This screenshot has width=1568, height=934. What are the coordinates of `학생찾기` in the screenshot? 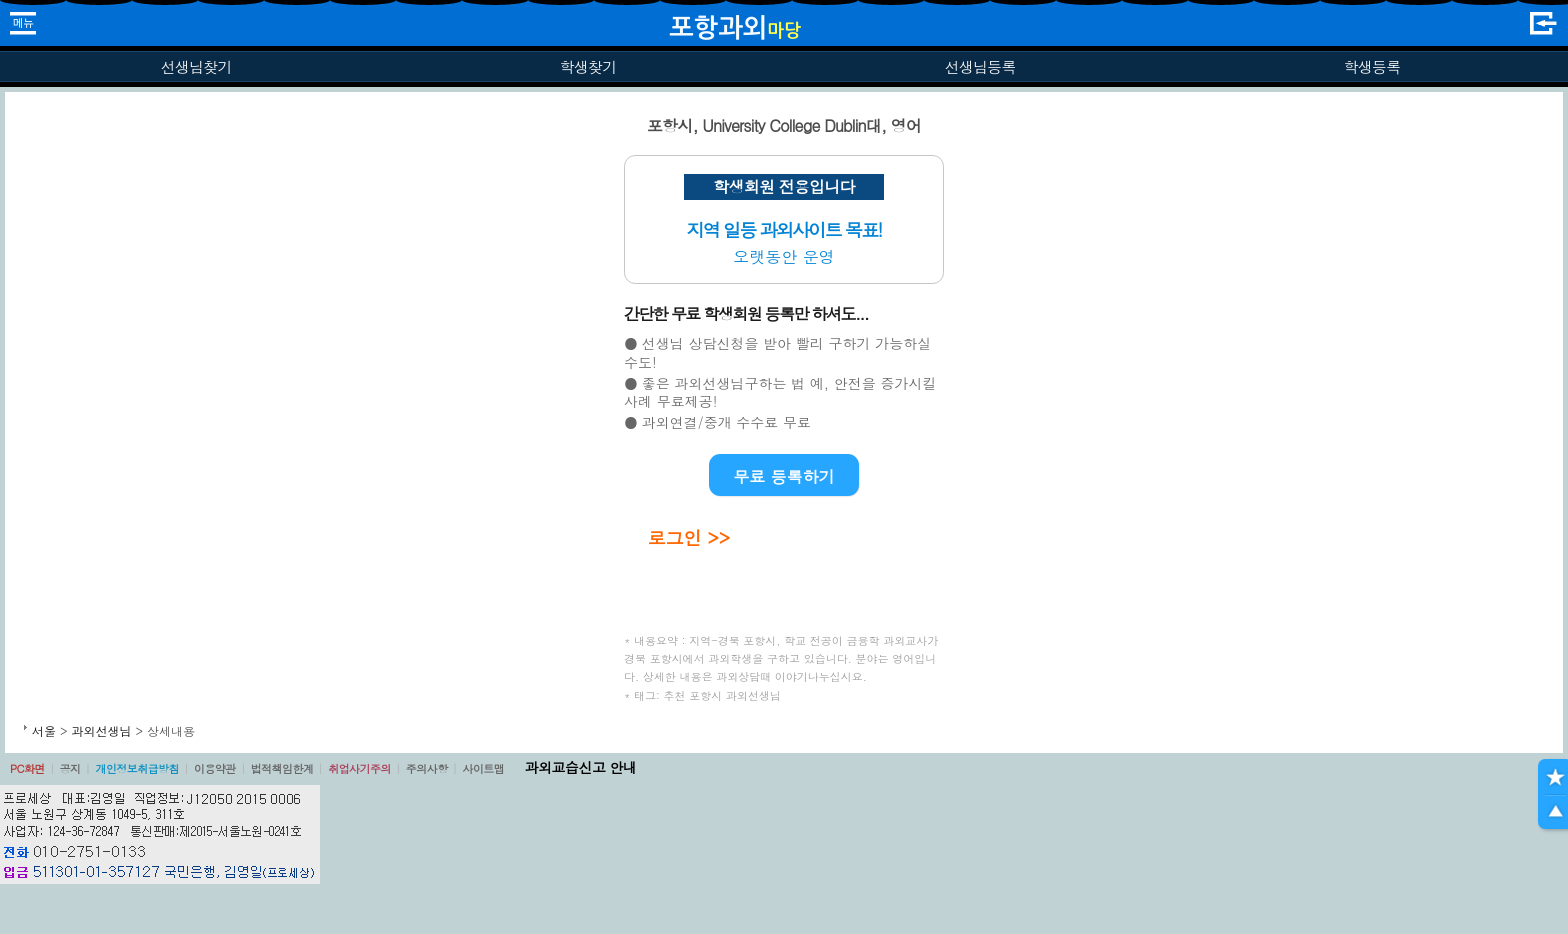 It's located at (588, 66).